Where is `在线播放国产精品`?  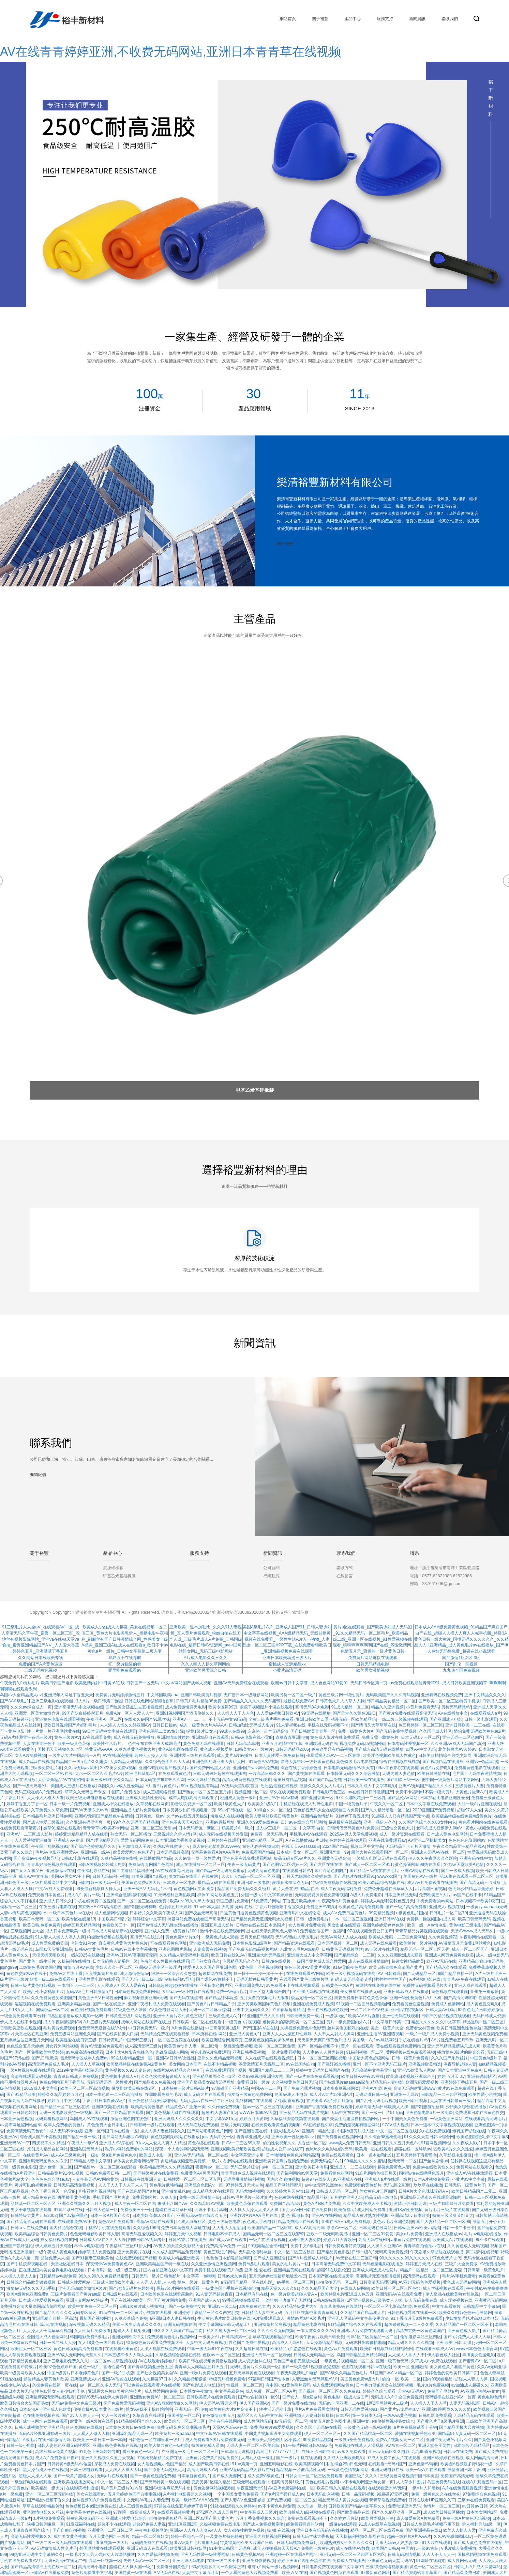 在线播放国产精品 is located at coordinates (155, 1858).